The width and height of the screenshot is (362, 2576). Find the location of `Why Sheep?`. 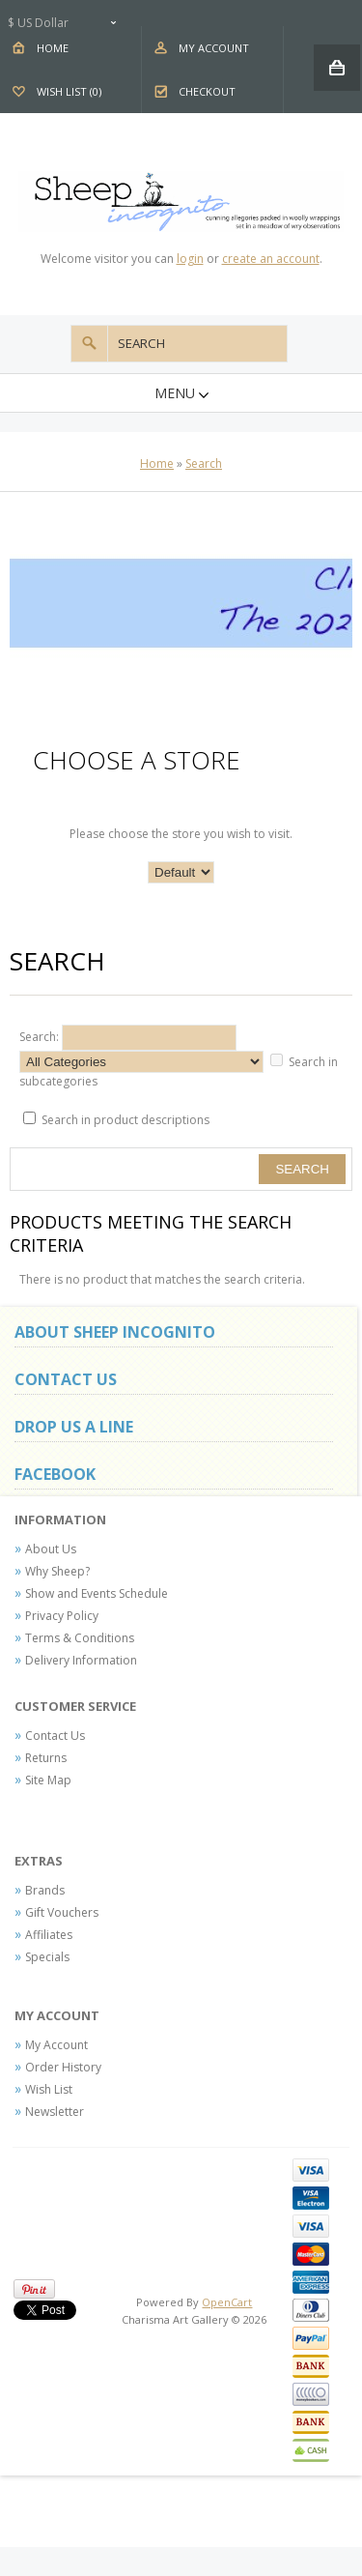

Why Sheep? is located at coordinates (57, 1571).